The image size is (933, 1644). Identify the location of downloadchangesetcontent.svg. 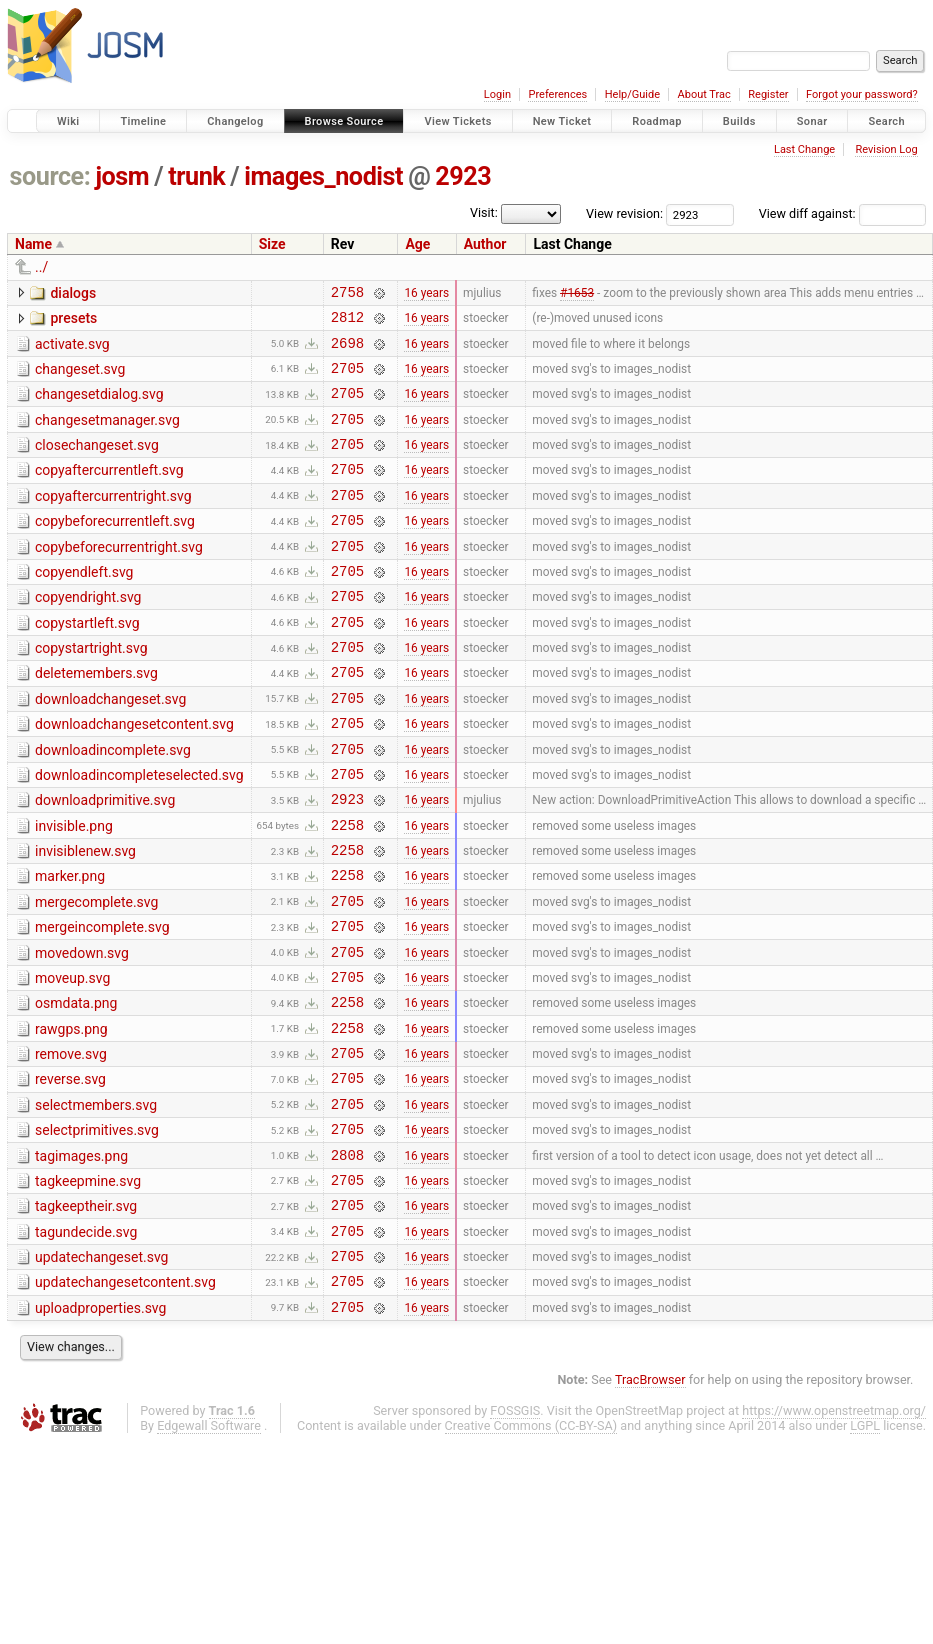
(134, 775).